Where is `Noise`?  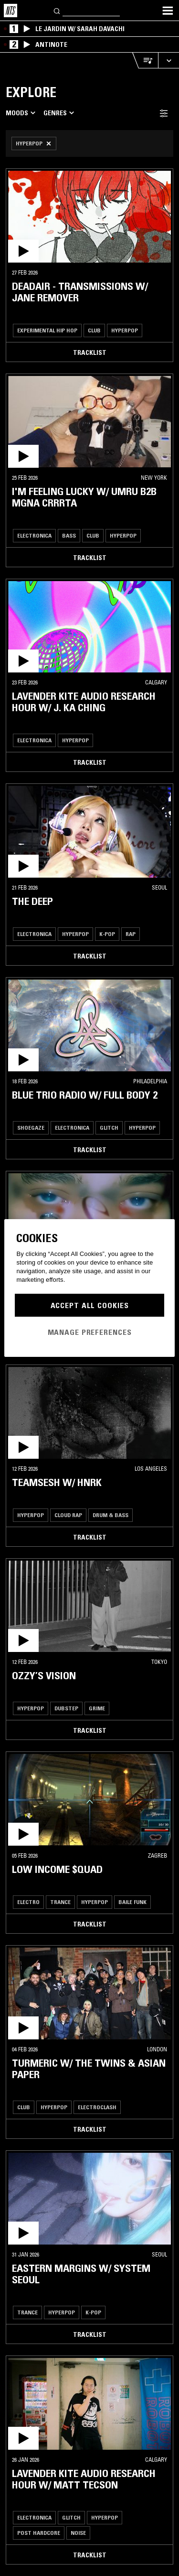 Noise is located at coordinates (78, 2532).